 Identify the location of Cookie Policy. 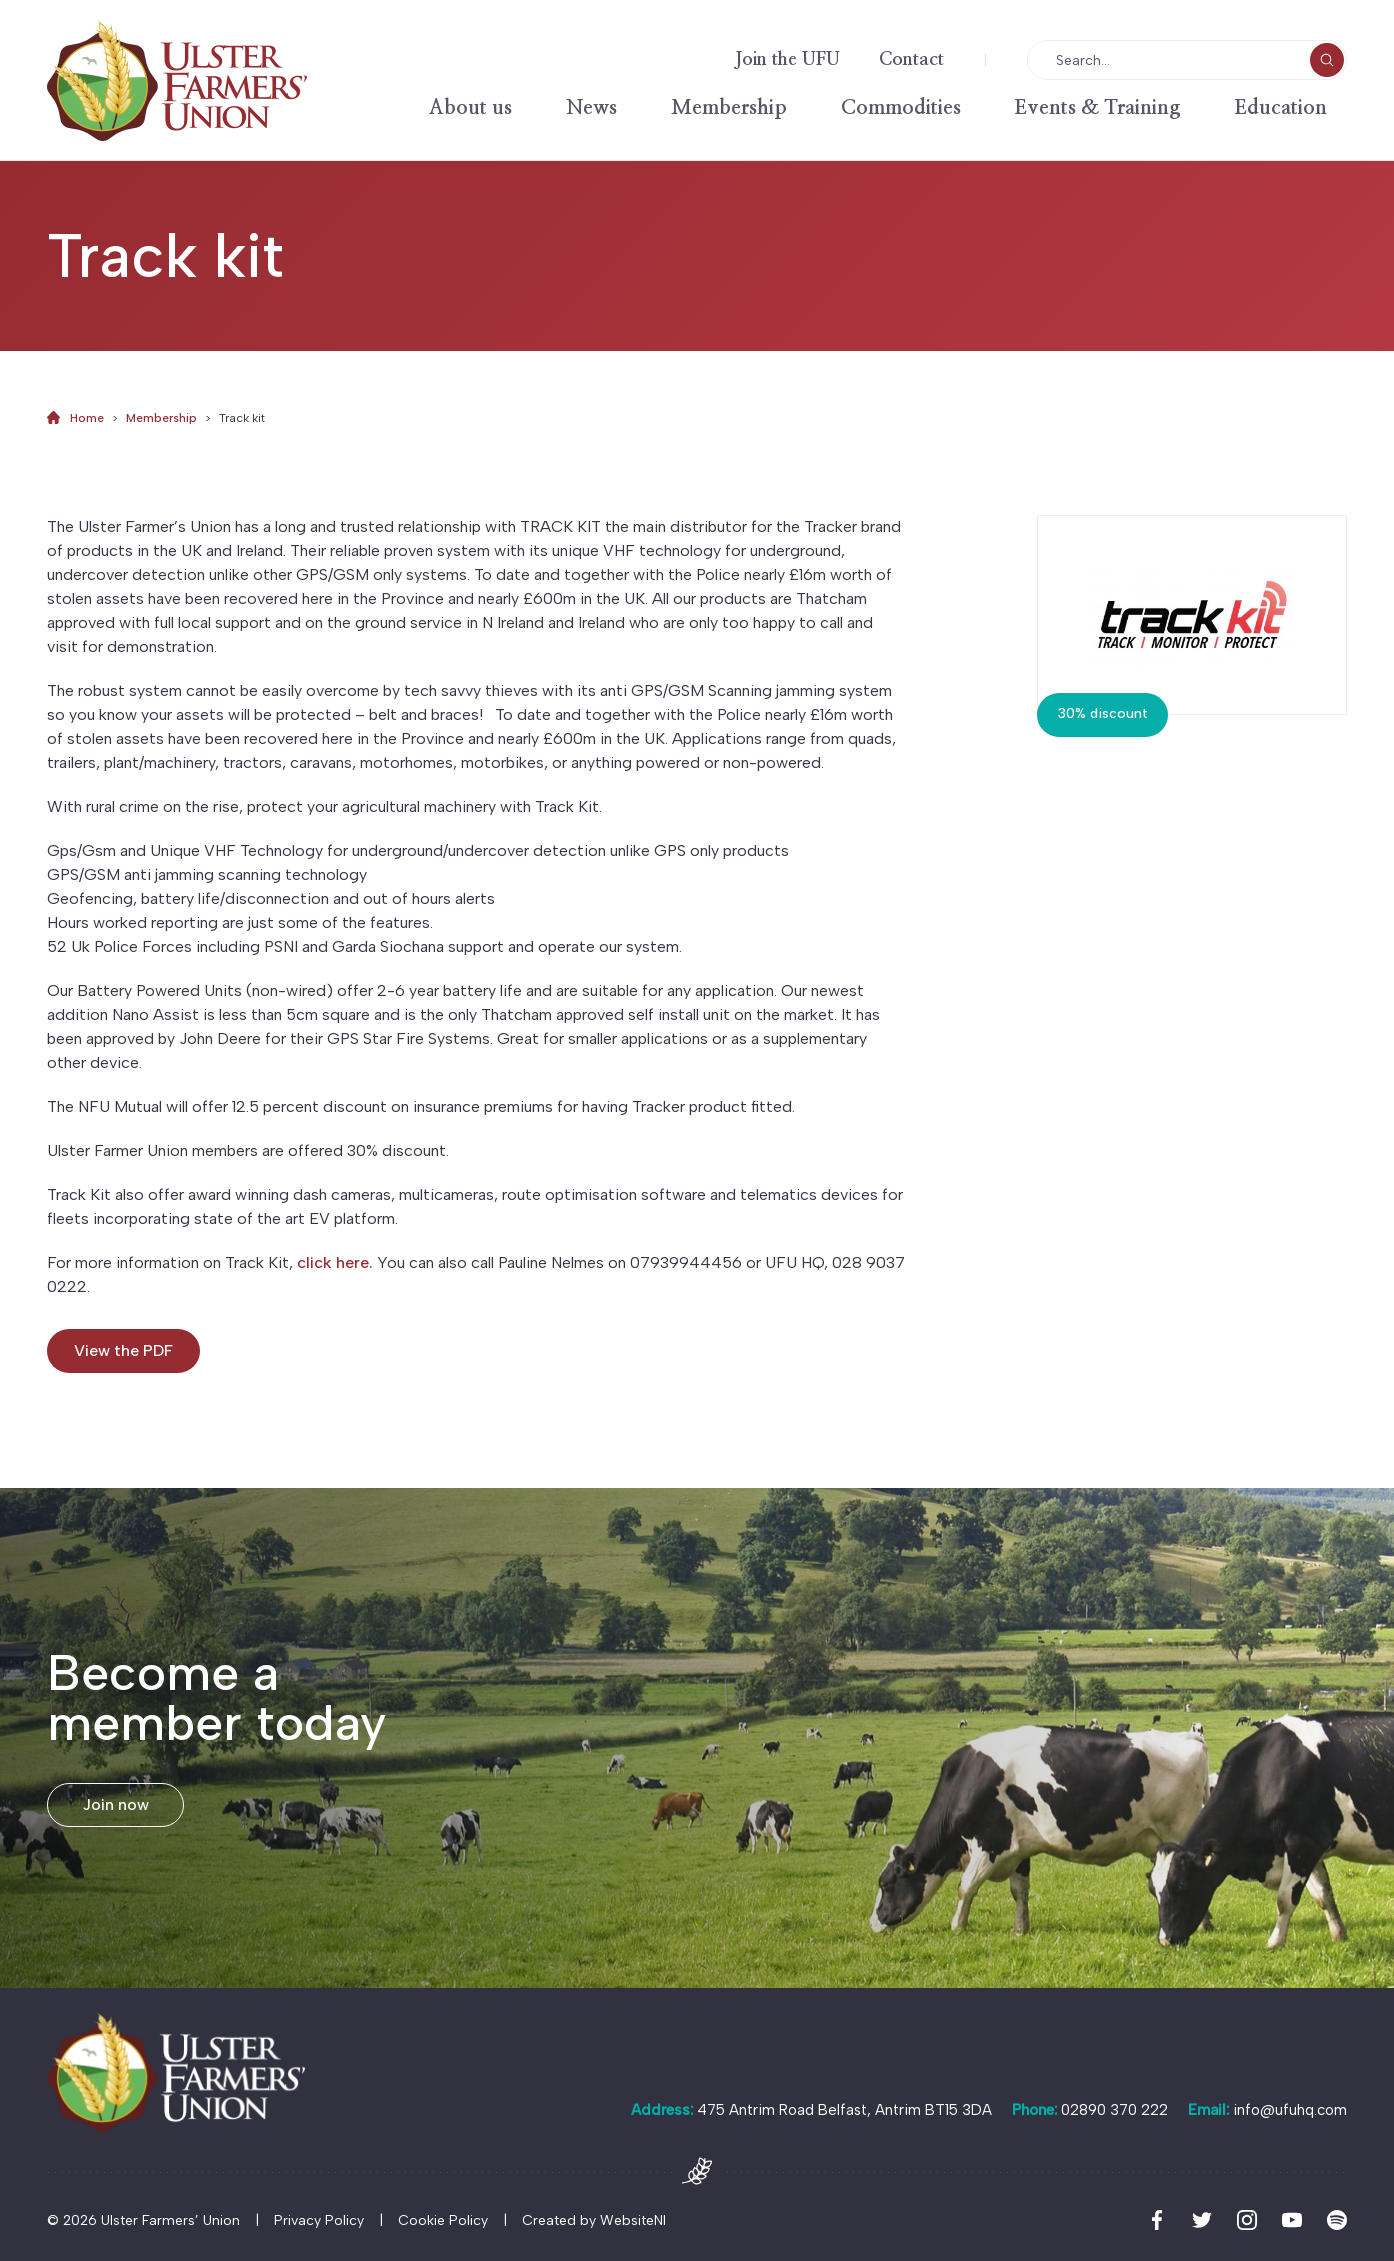
(443, 2220).